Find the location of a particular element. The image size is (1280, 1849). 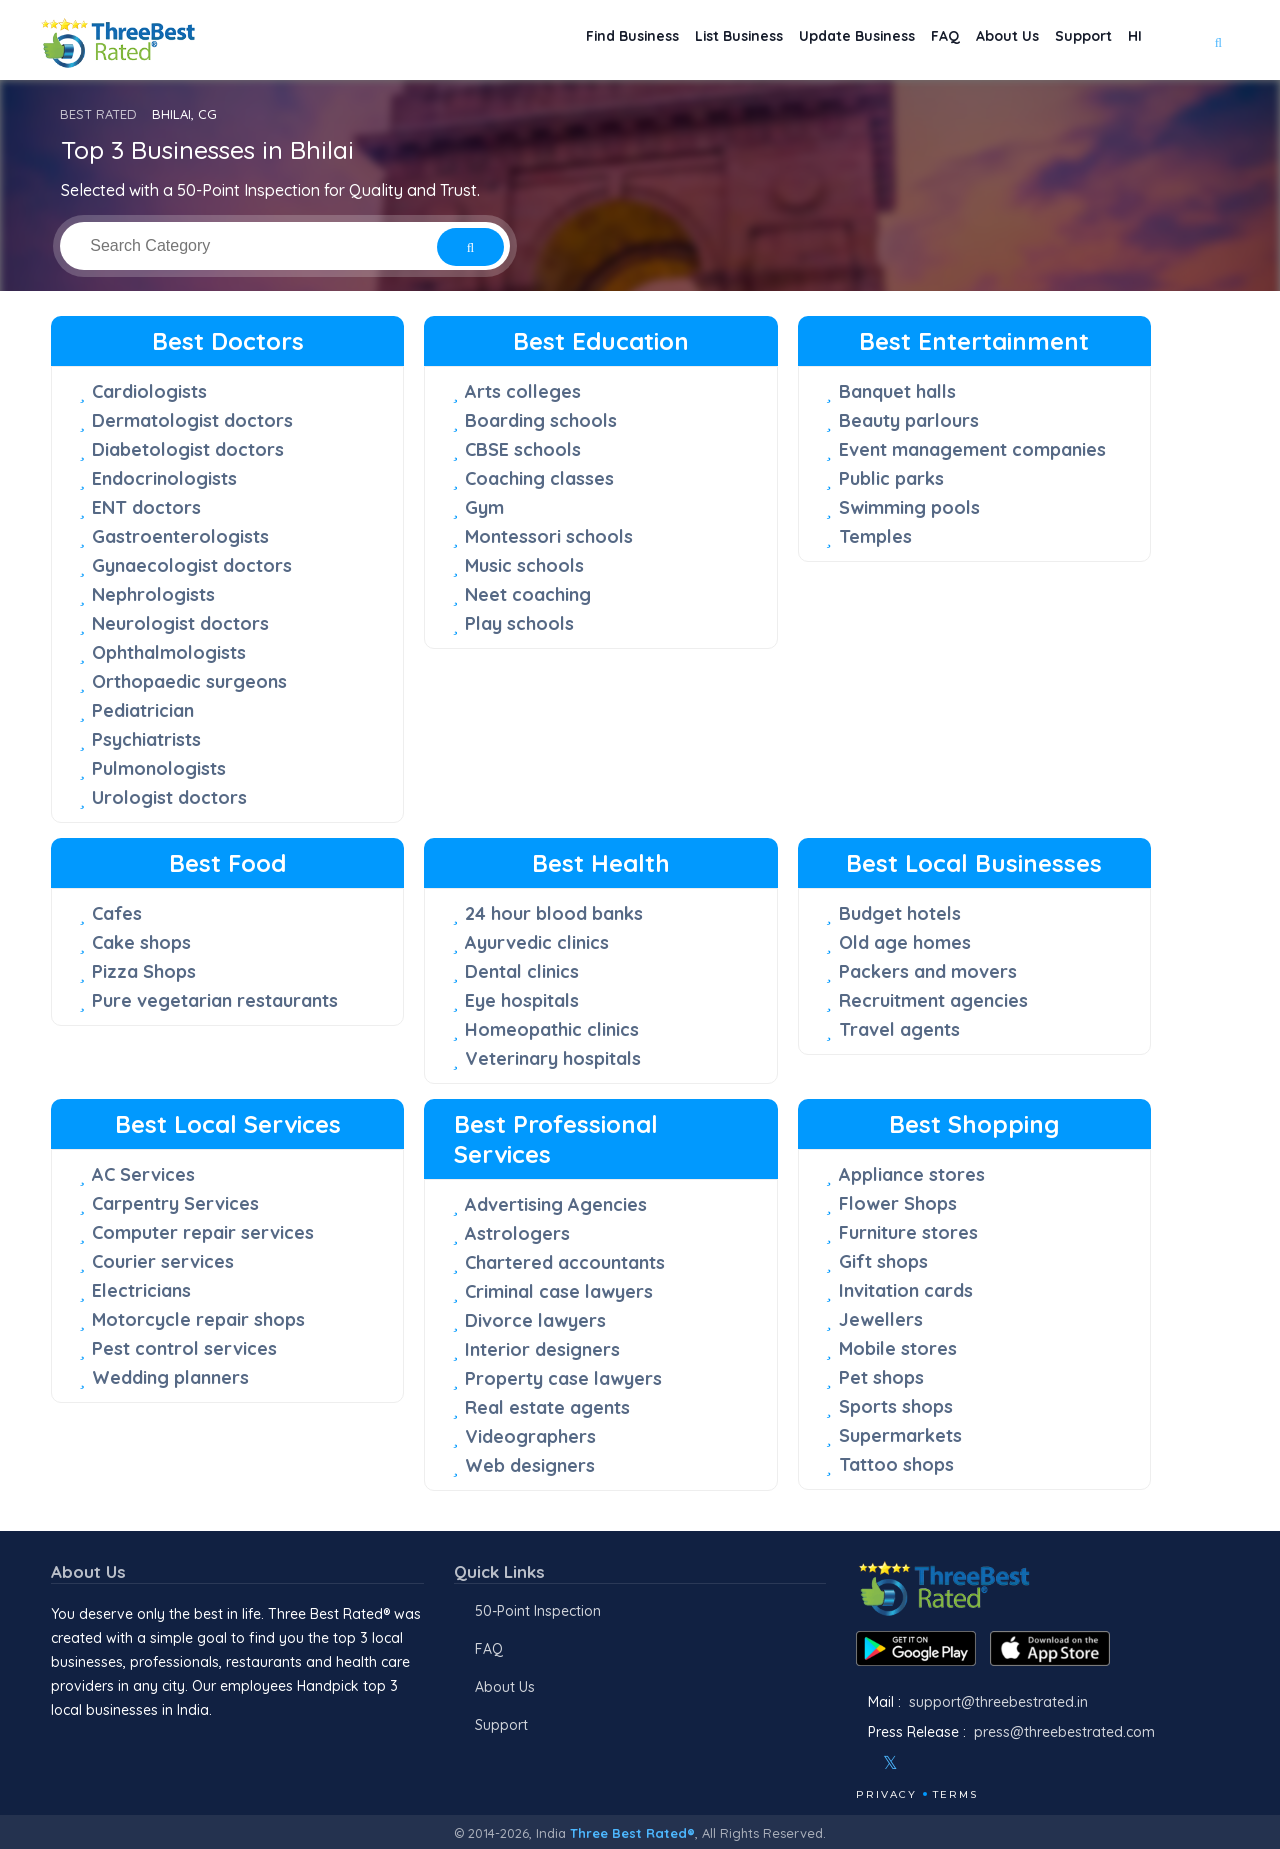

Cake shops is located at coordinates (141, 942).